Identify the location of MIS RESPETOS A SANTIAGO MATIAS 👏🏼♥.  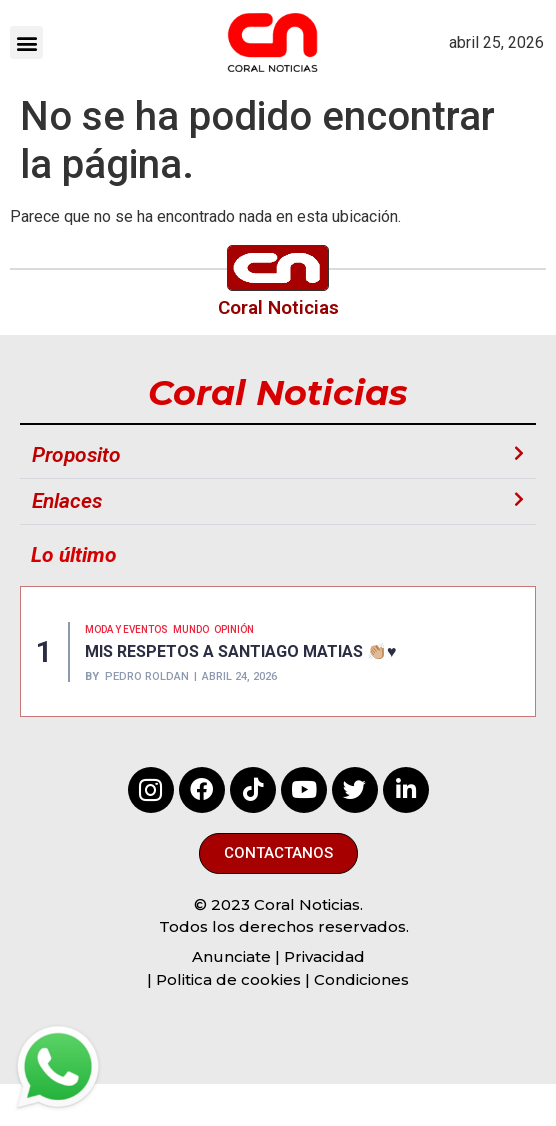
(240, 651).